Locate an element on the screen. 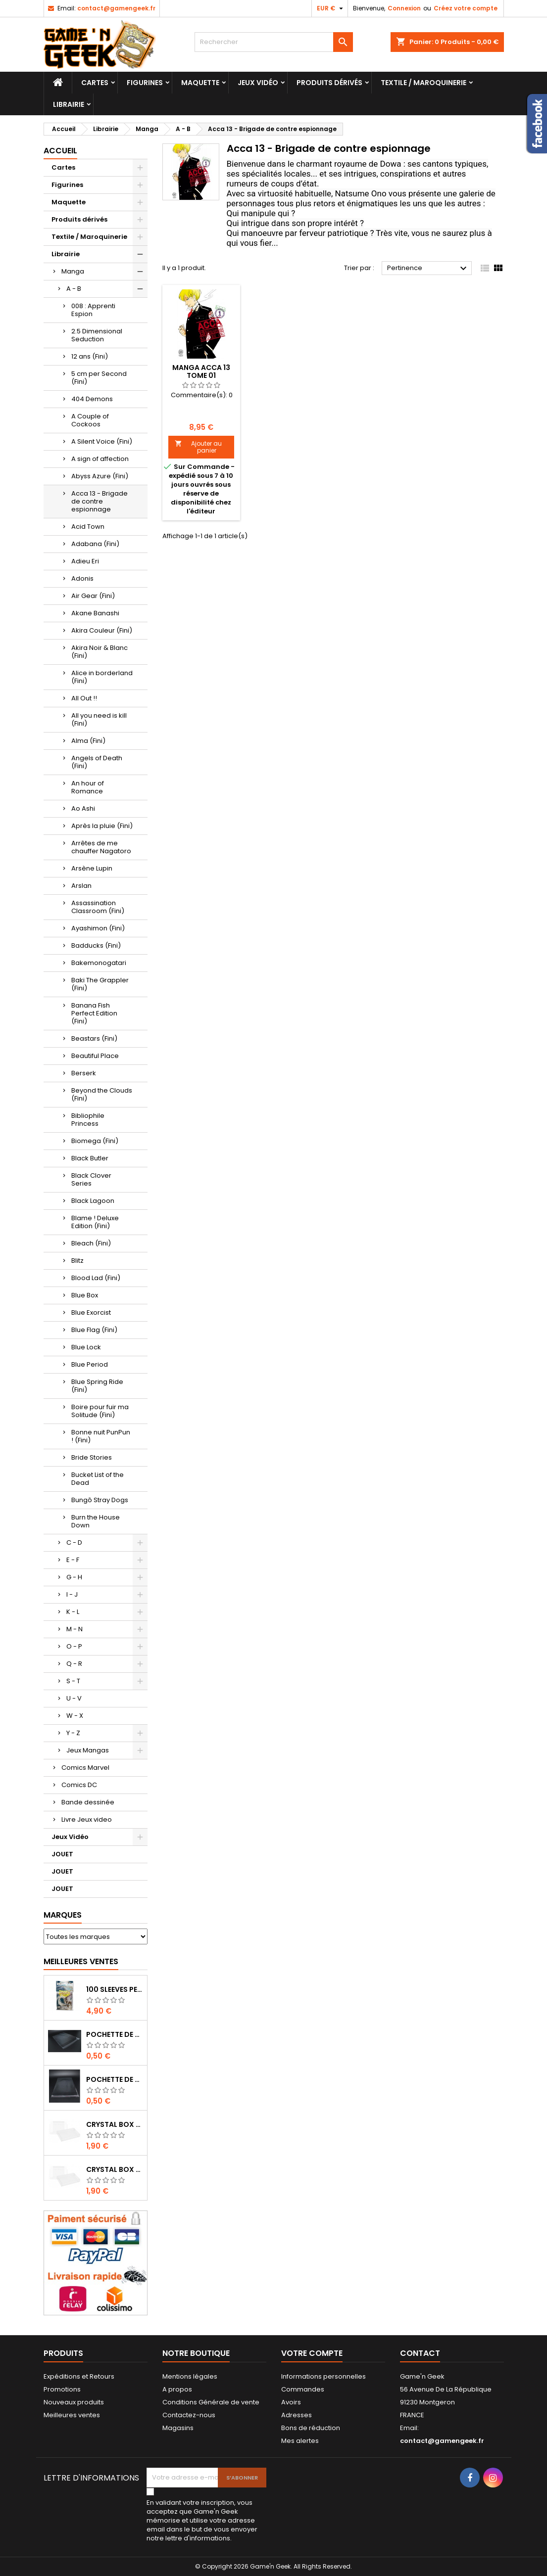  Bakemonogatari is located at coordinates (98, 962).